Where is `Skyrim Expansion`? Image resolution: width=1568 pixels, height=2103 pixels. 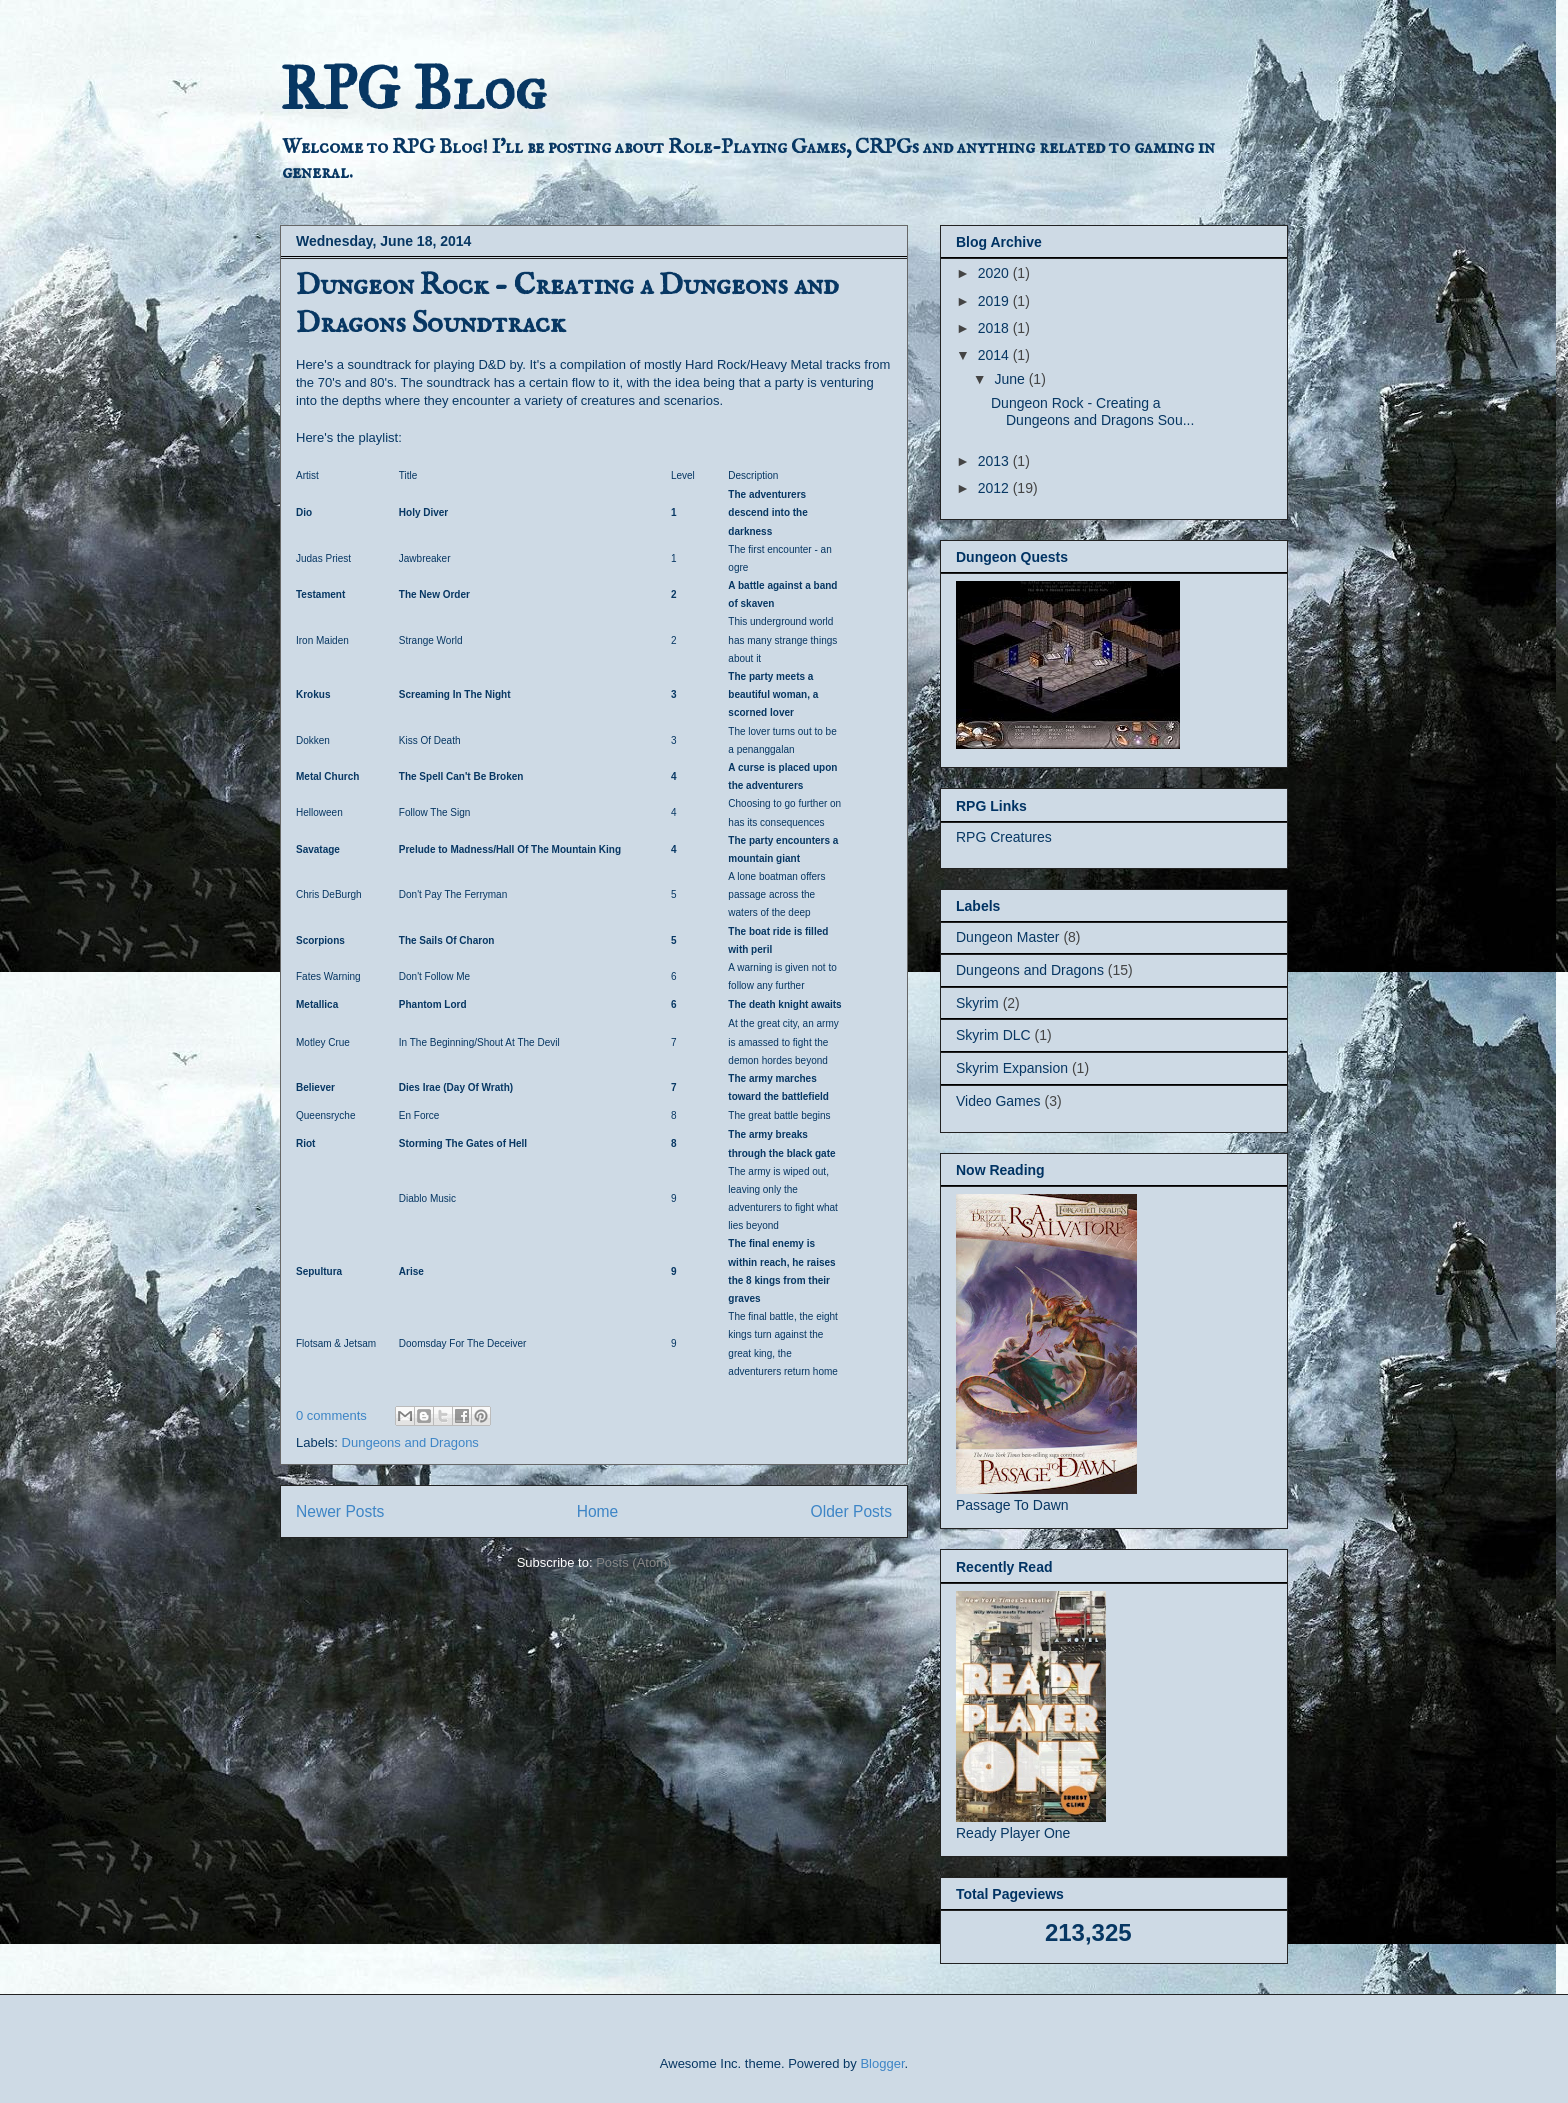 Skyrim Expansion is located at coordinates (1012, 1068).